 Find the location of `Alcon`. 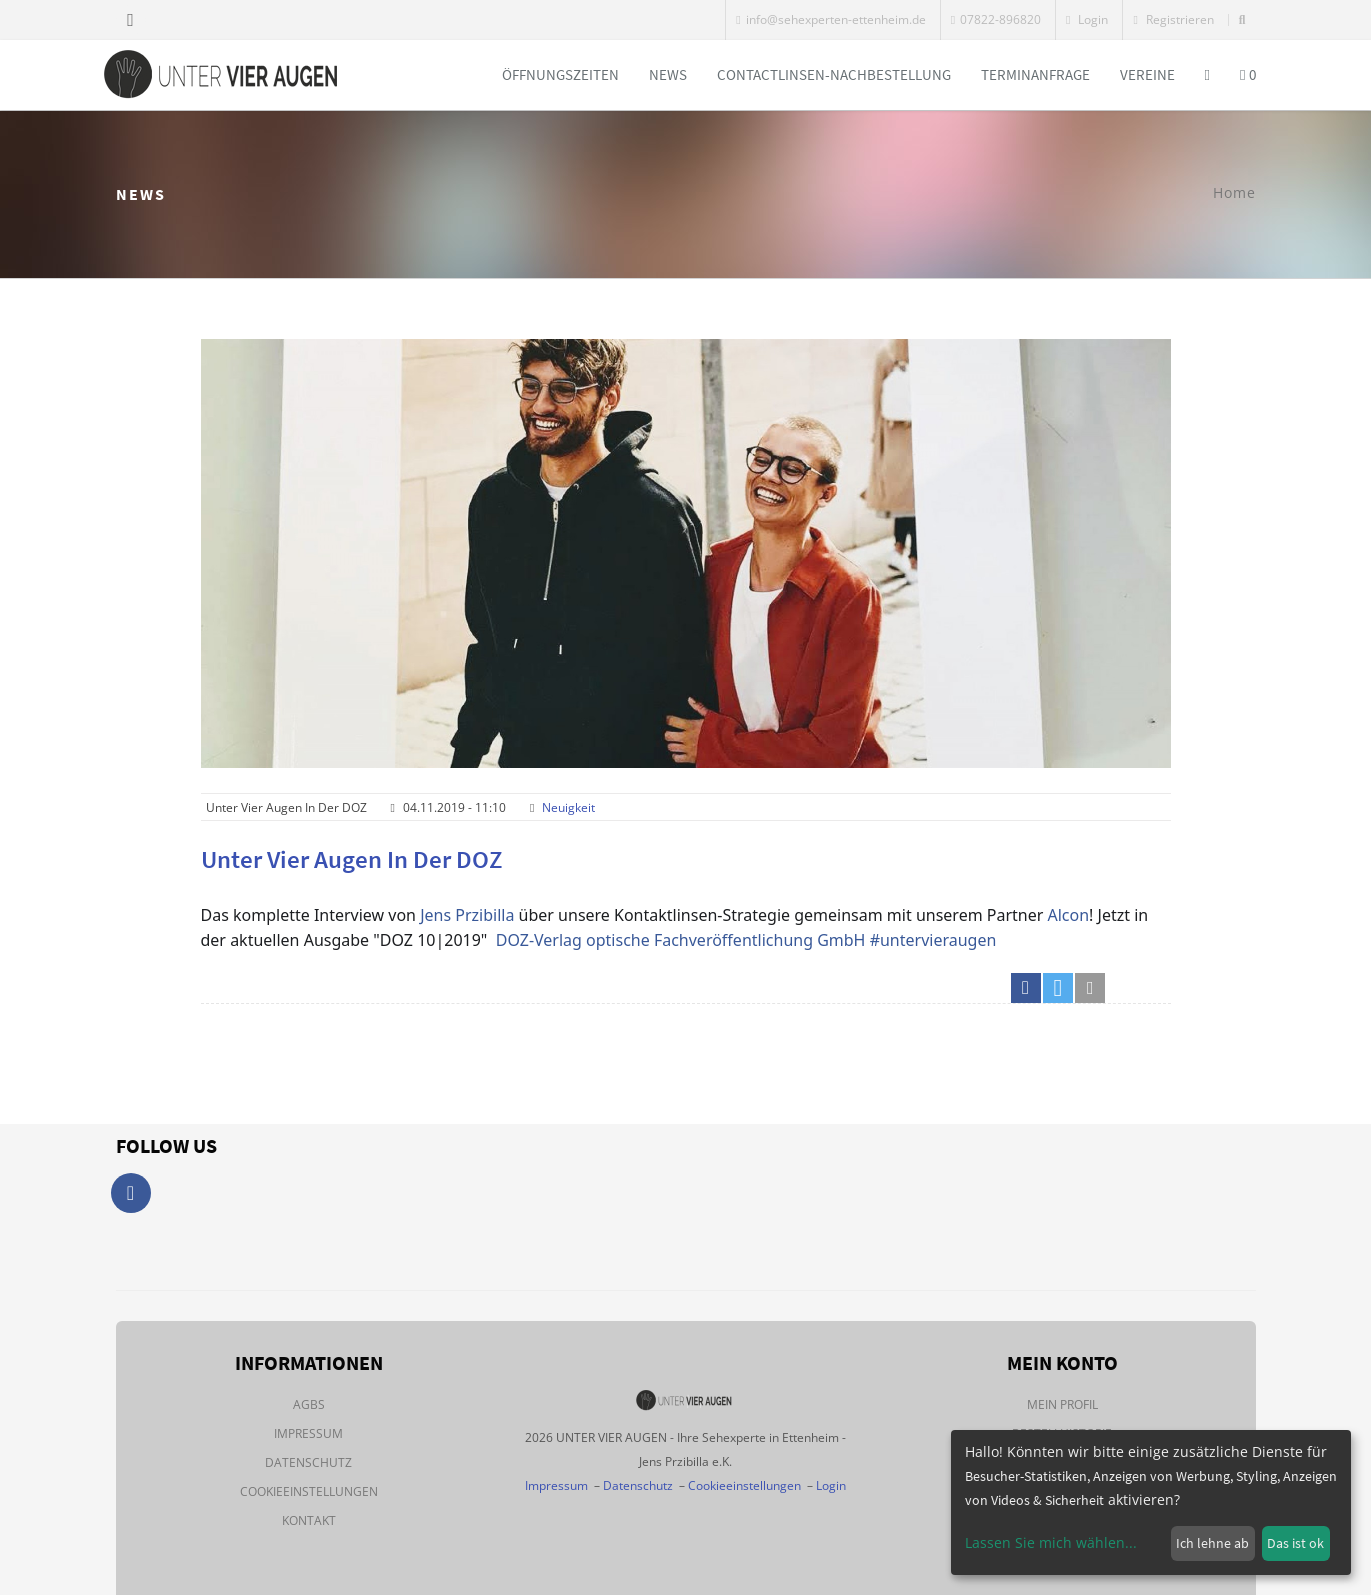

Alcon is located at coordinates (1069, 915).